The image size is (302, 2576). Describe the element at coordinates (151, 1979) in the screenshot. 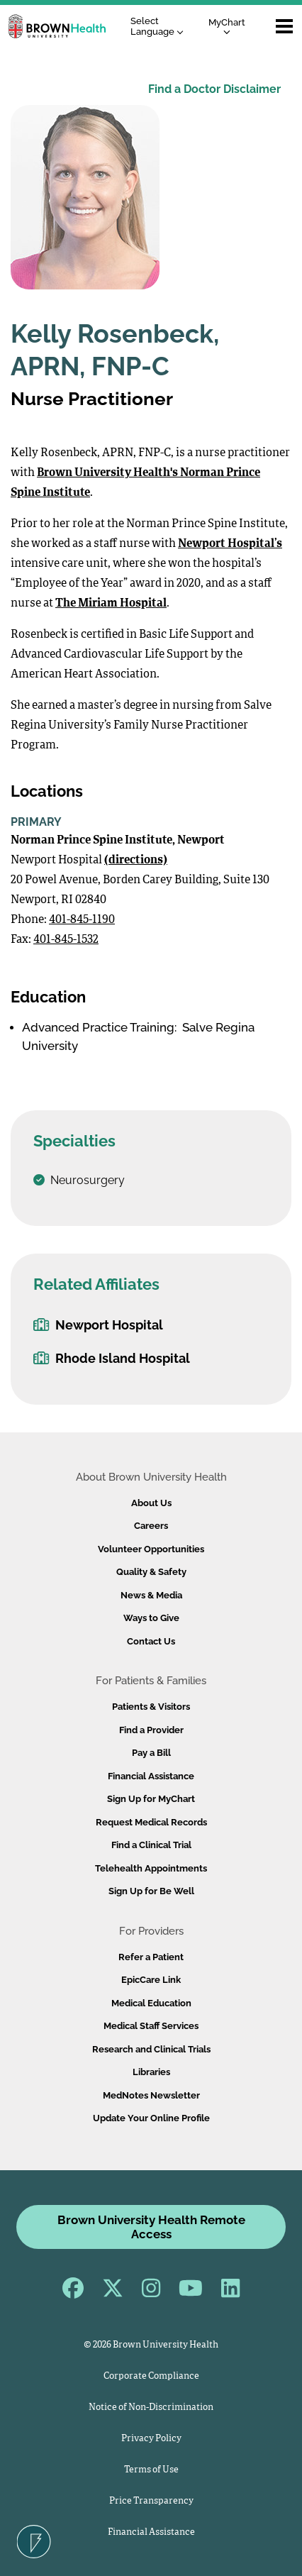

I see `EpicCare Link` at that location.